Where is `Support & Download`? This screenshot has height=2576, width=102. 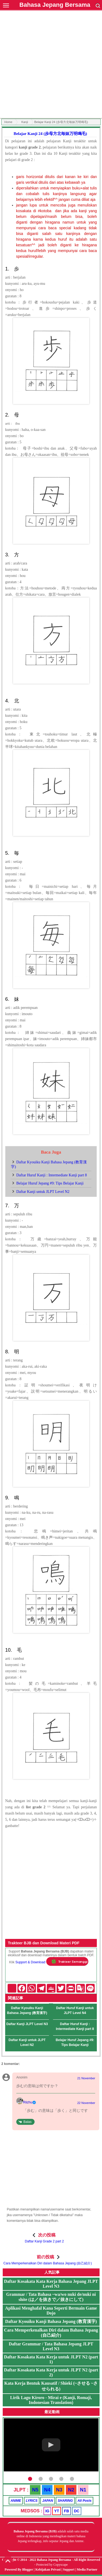 Support & Download is located at coordinates (30, 1962).